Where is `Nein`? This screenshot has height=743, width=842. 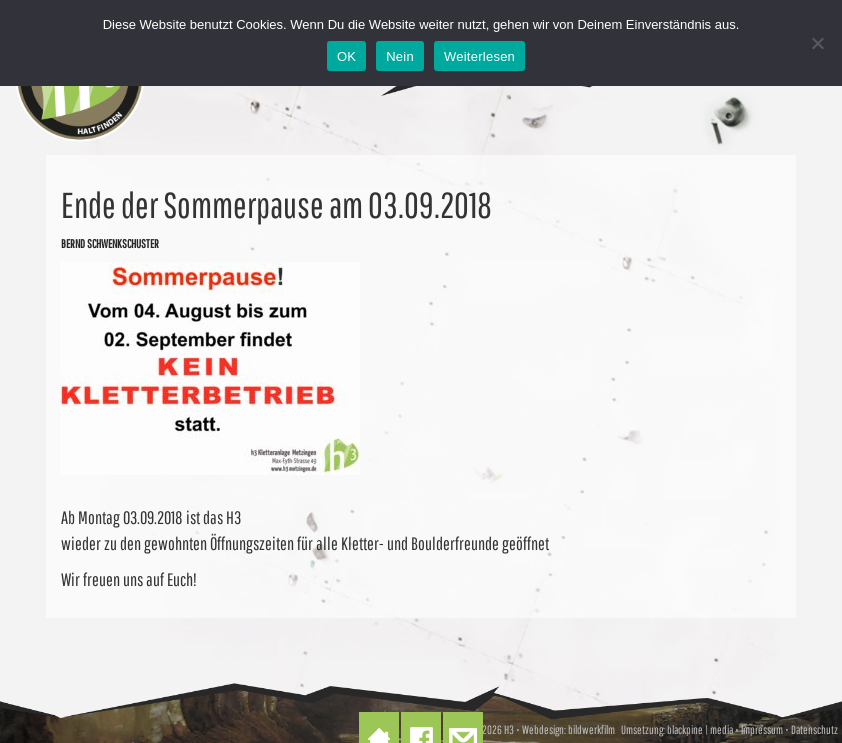 Nein is located at coordinates (400, 56).